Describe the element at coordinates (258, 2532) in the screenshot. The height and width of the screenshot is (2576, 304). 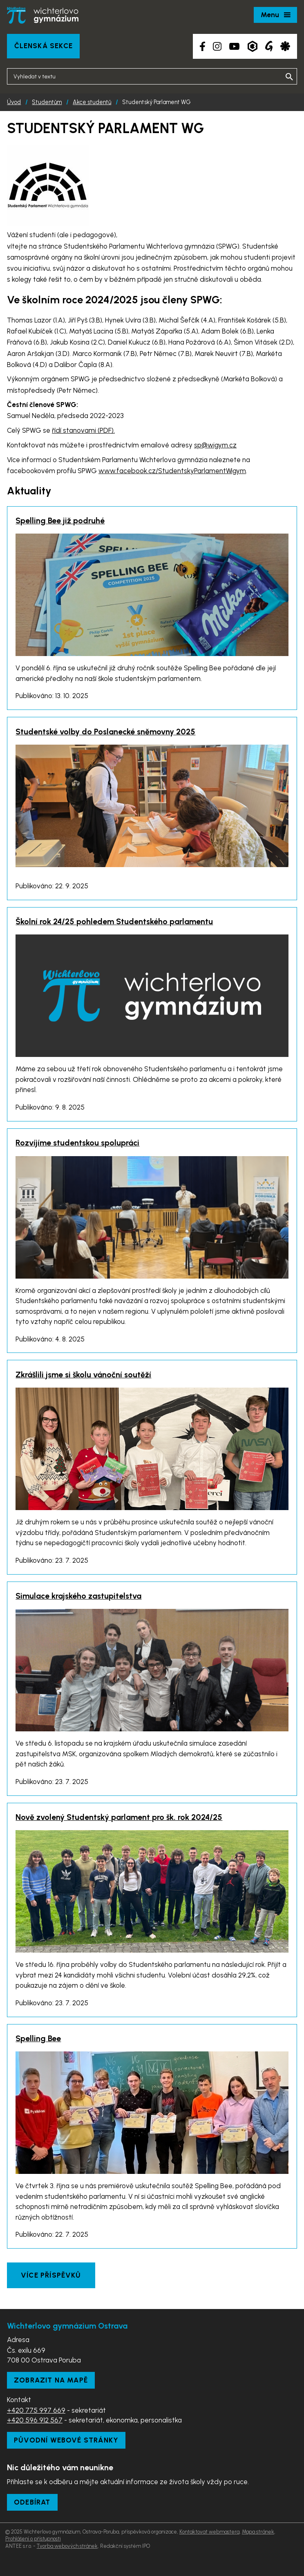
I see `Mapa stránek` at that location.